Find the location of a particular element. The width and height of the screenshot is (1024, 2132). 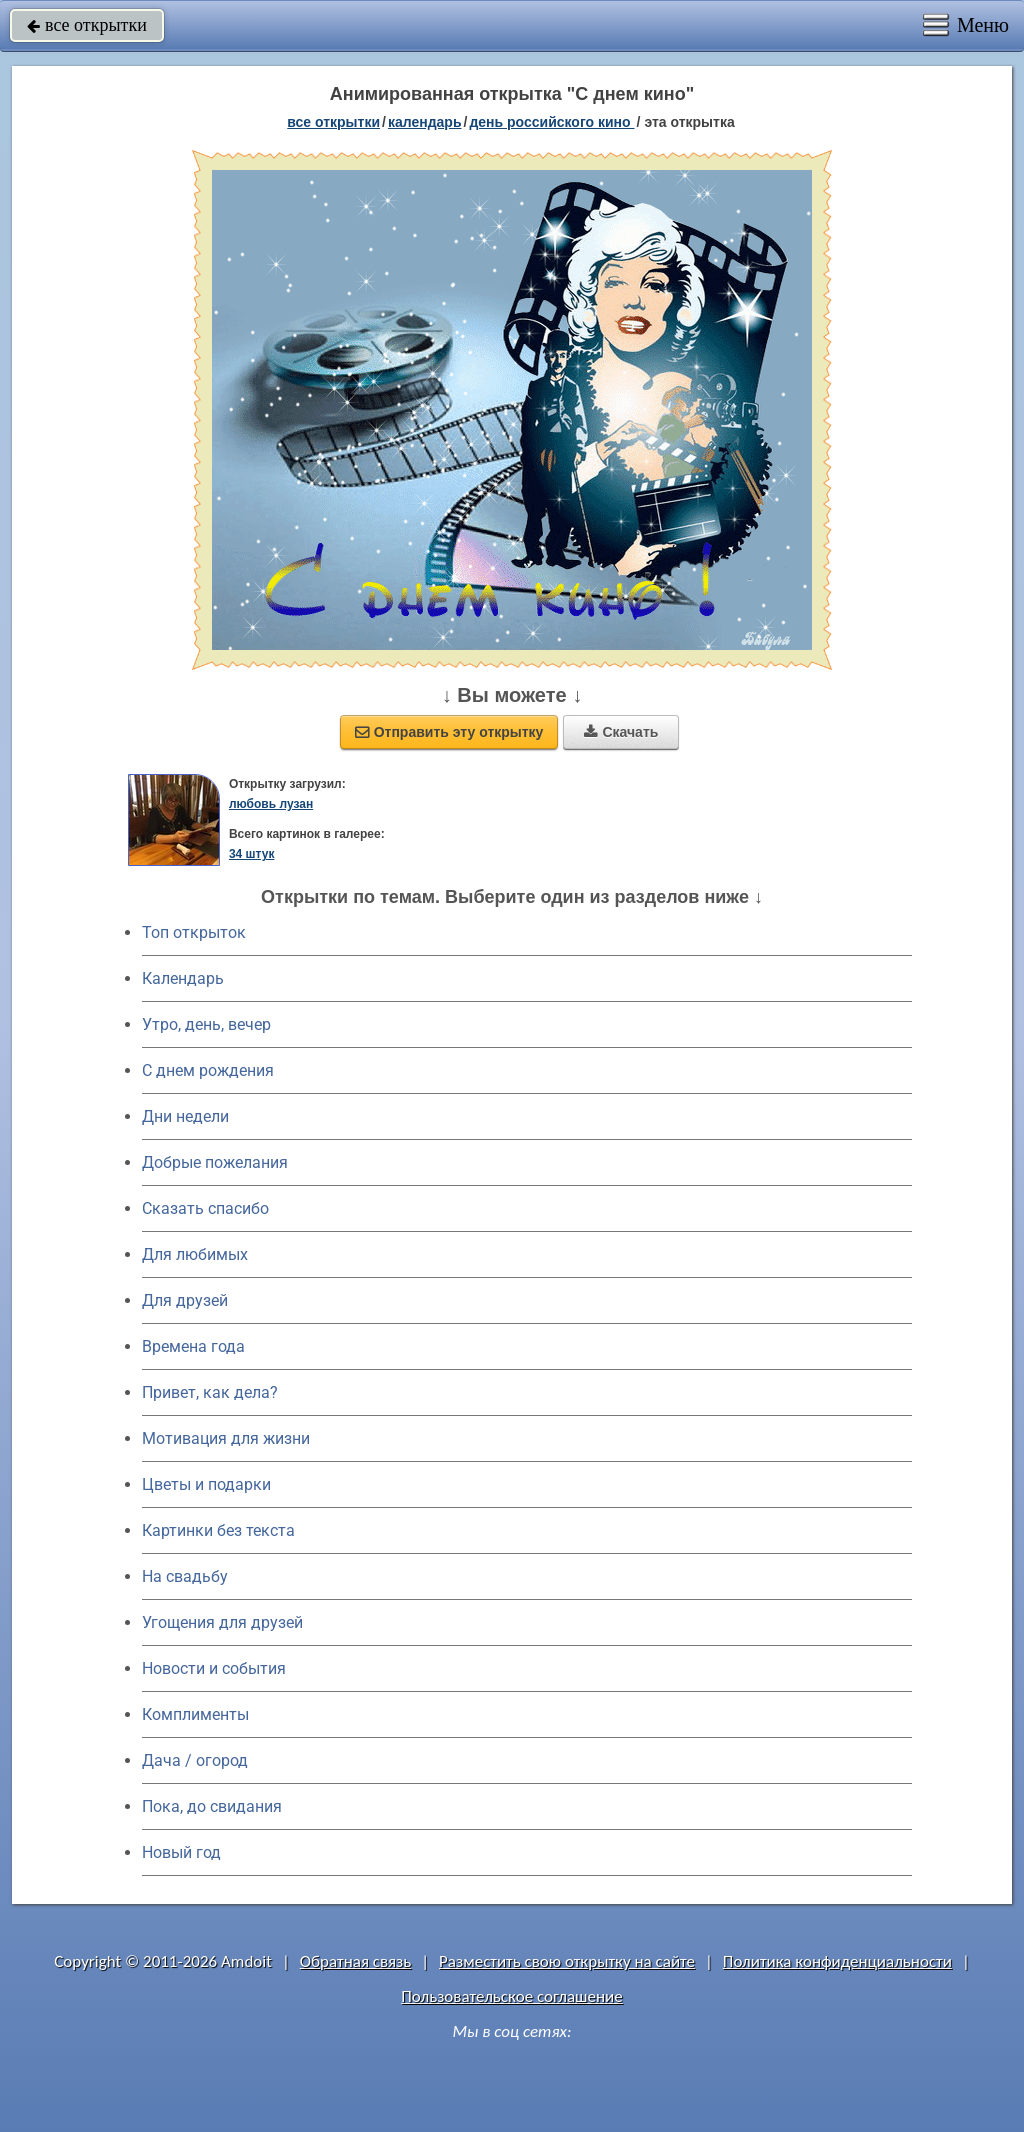

Для любимых is located at coordinates (195, 1254).